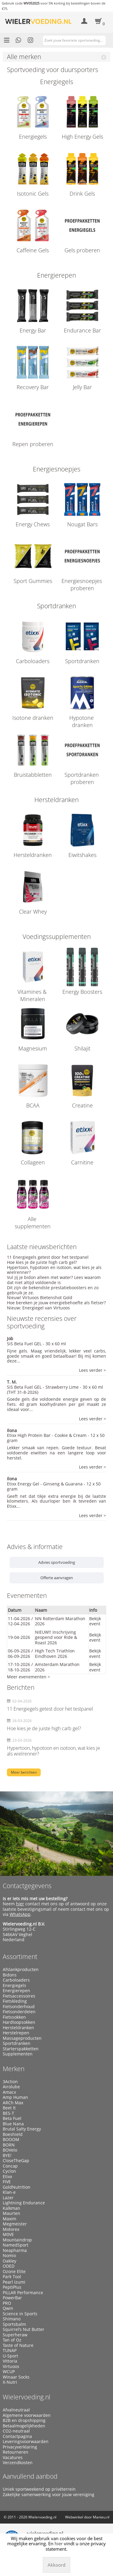  What do you see at coordinates (11, 2229) in the screenshot?
I see `Motorex` at bounding box center [11, 2229].